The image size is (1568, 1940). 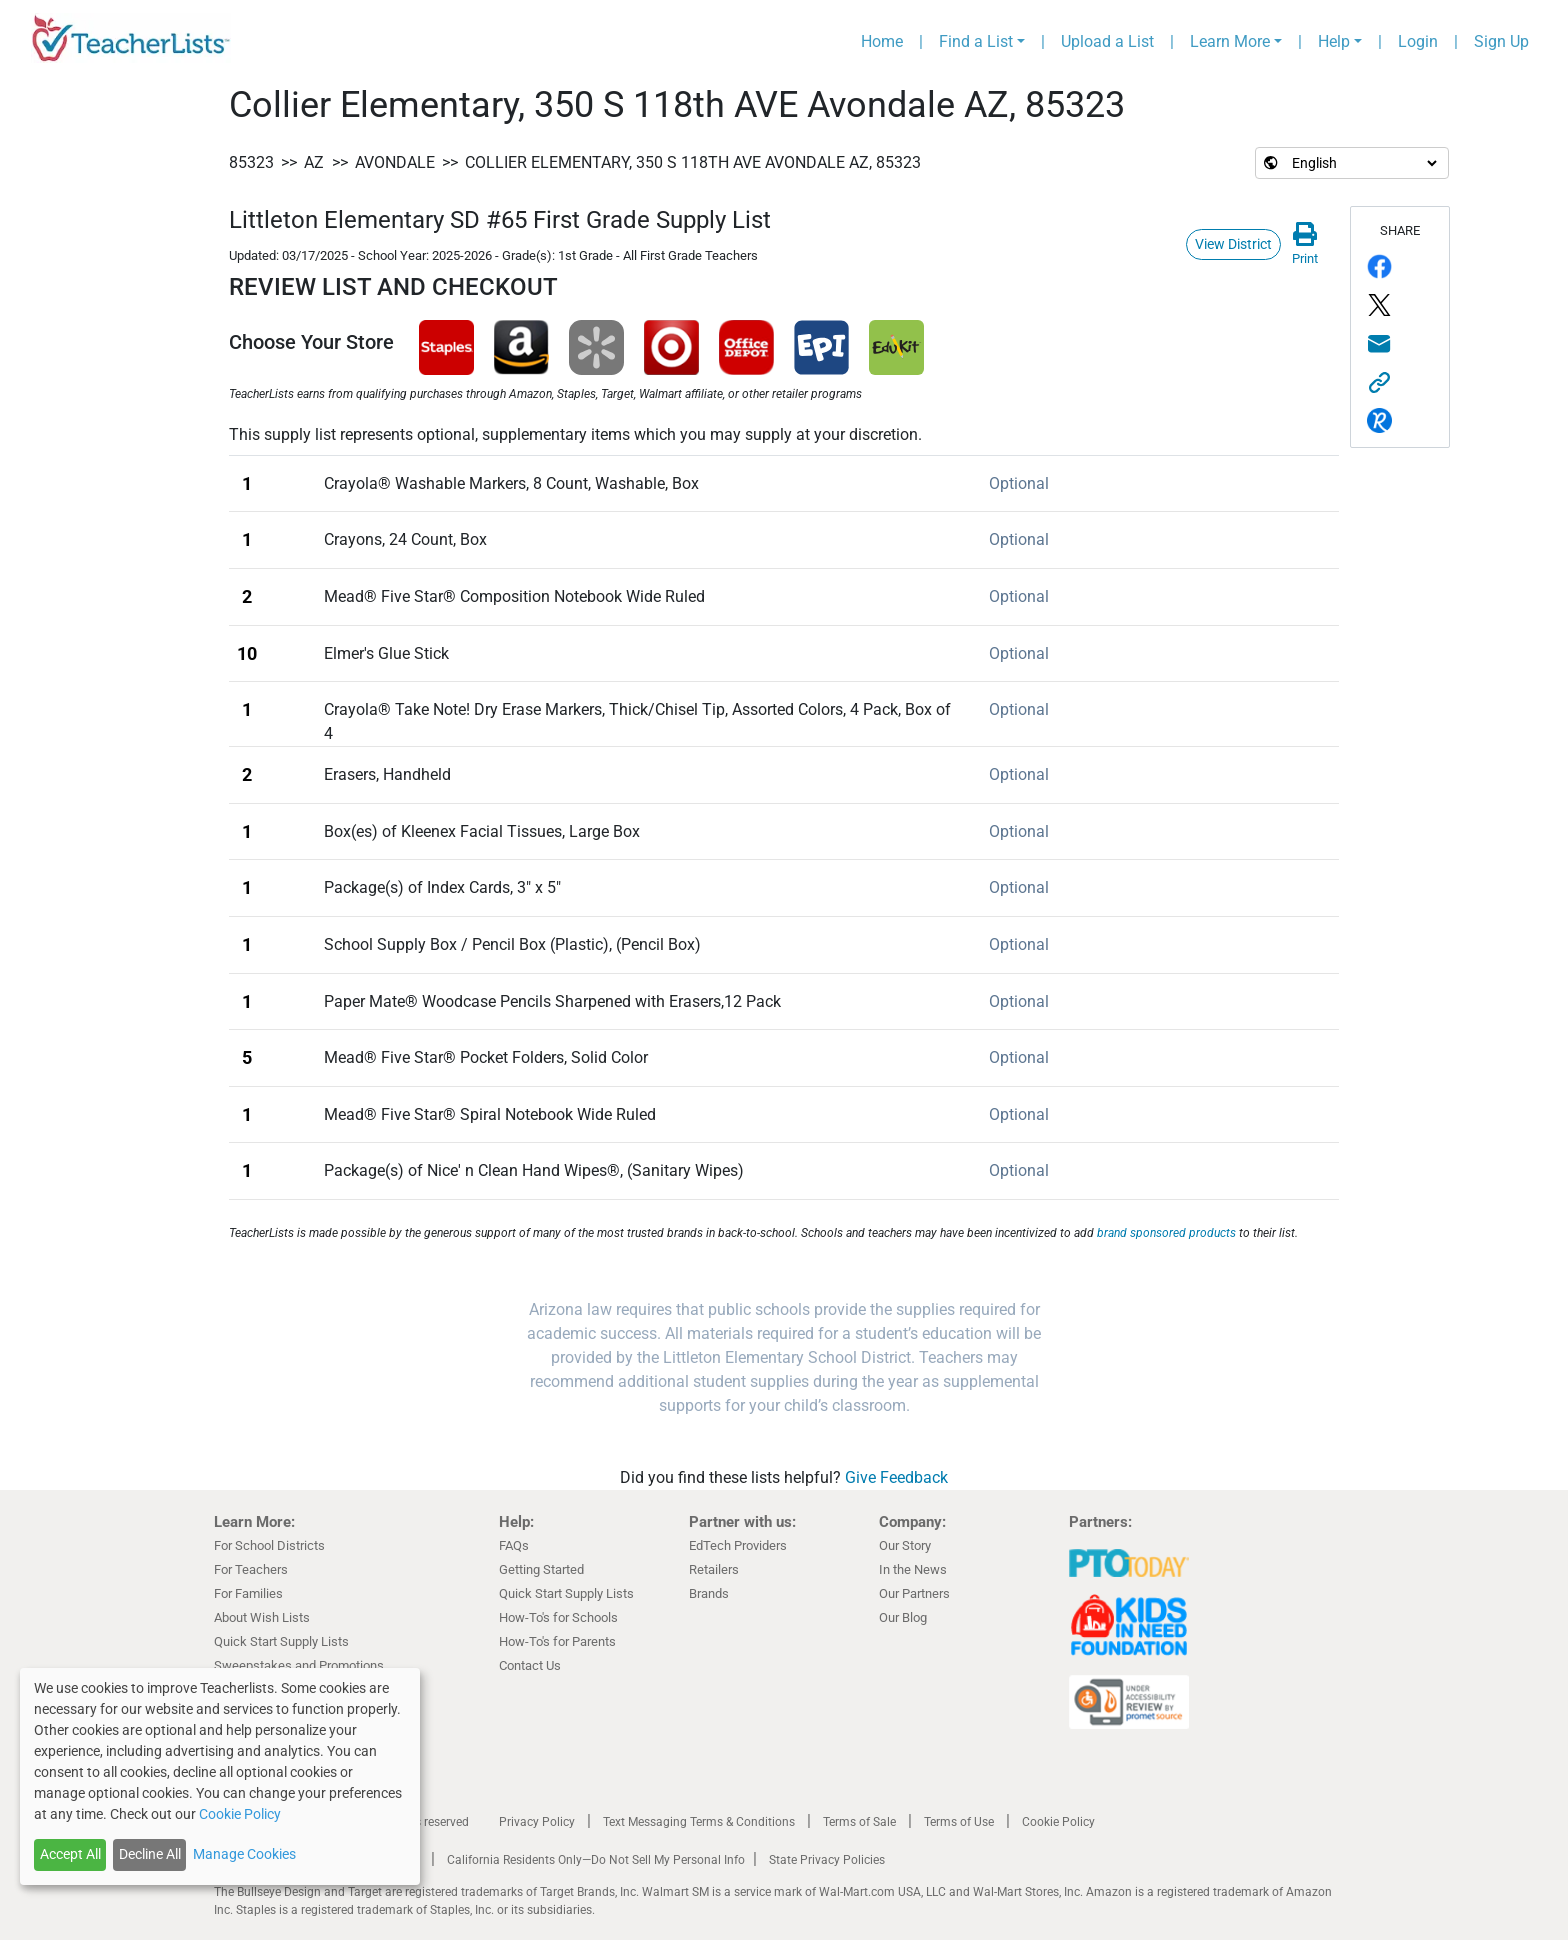 I want to click on Find a List, so click(x=976, y=41).